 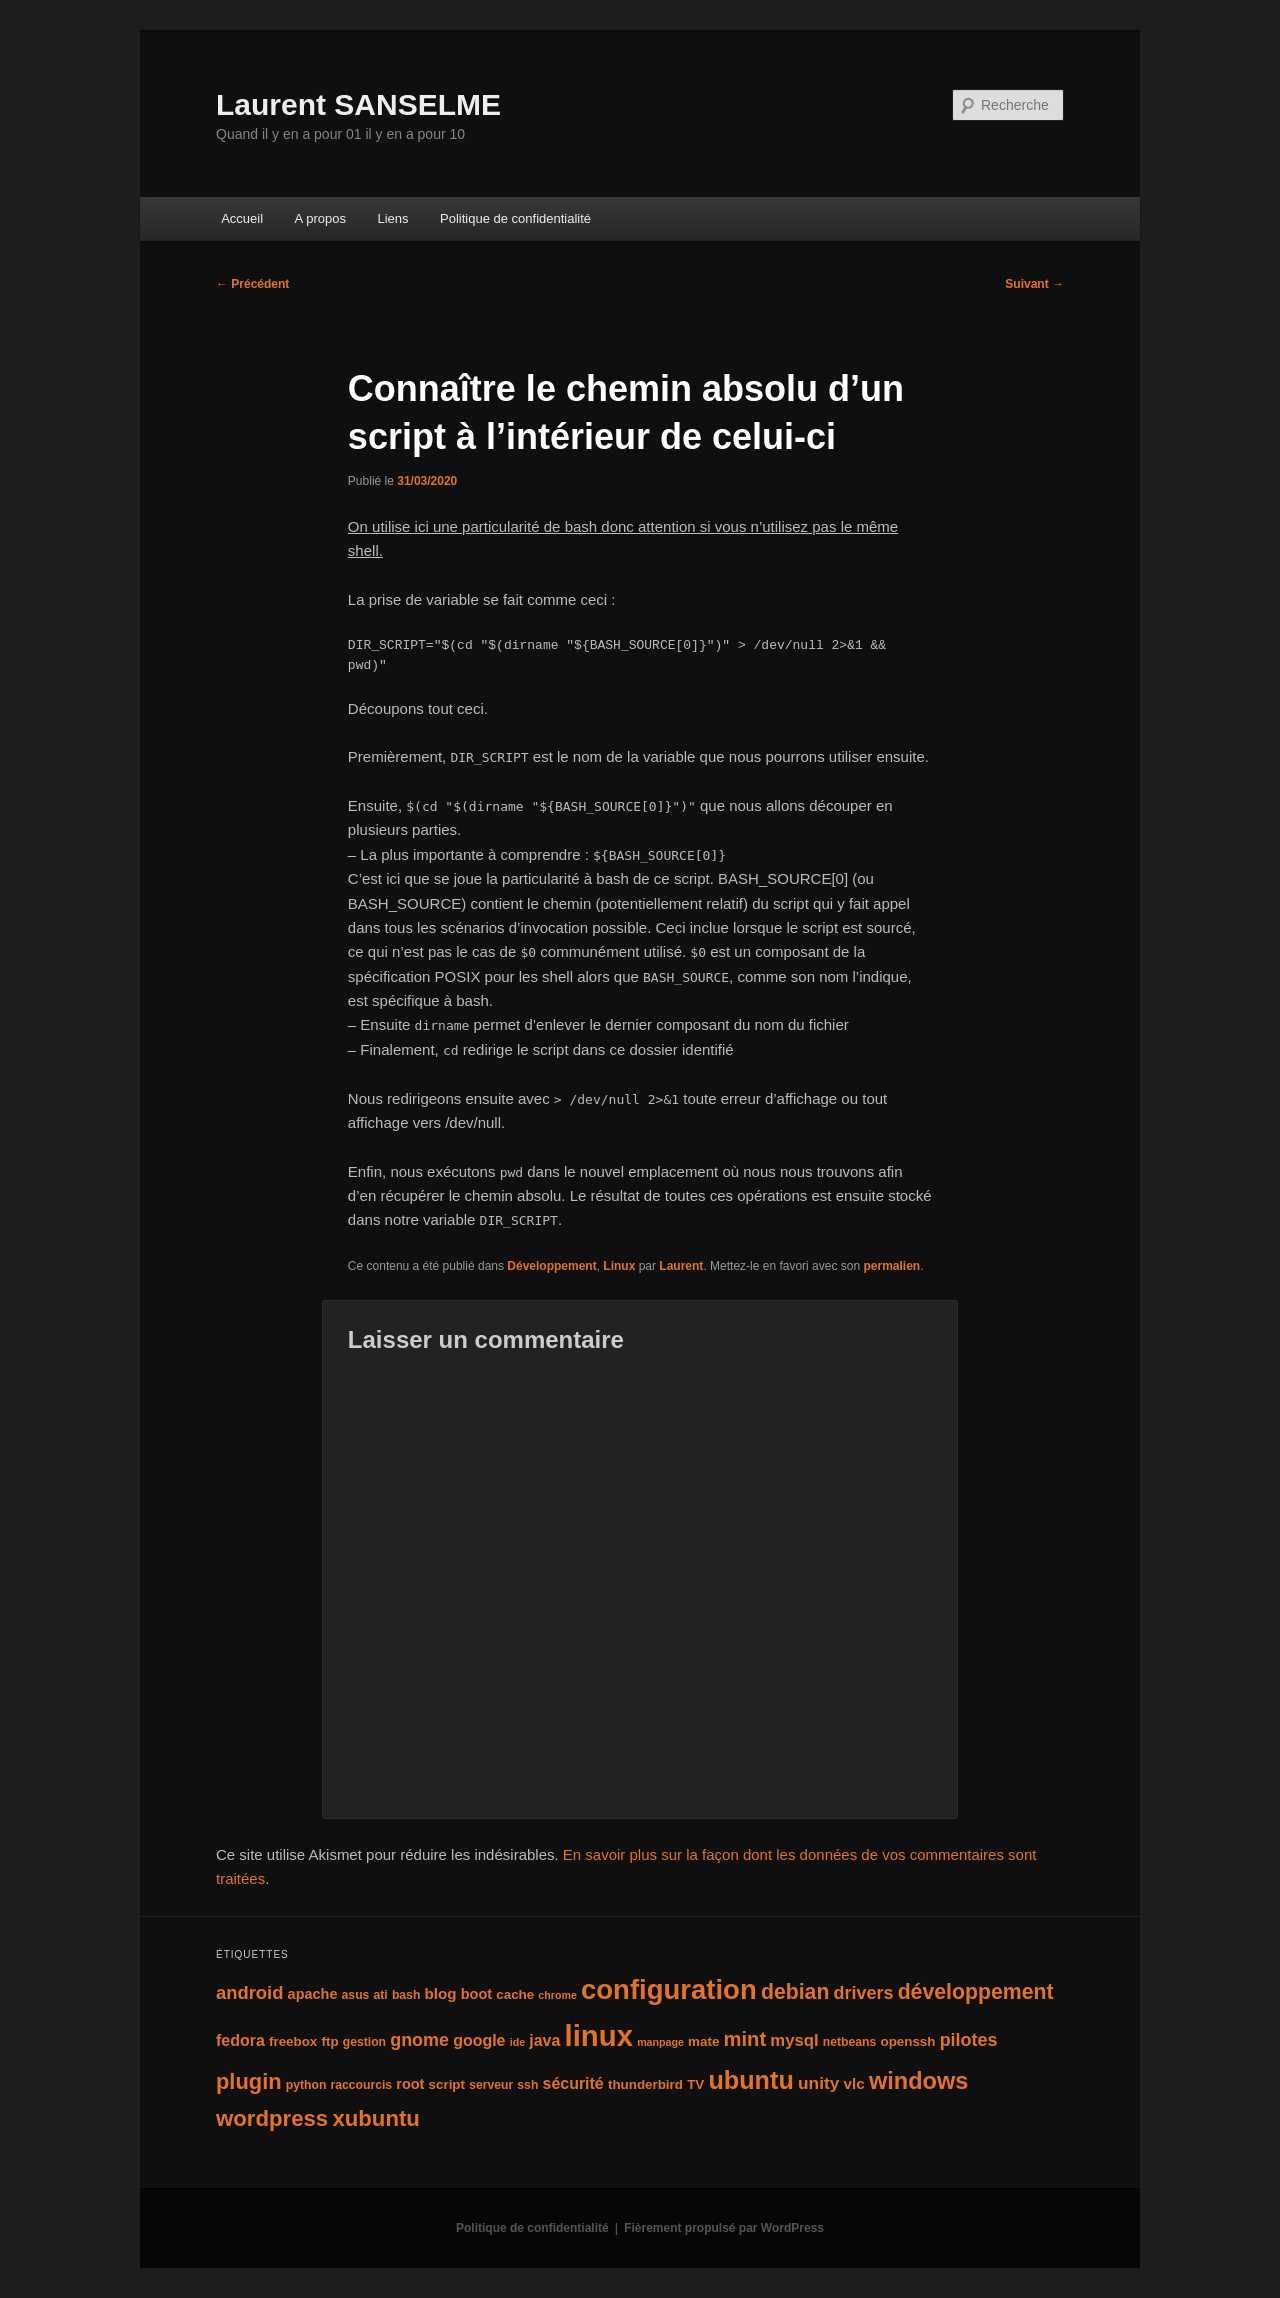 What do you see at coordinates (1034, 284) in the screenshot?
I see `Suivant` at bounding box center [1034, 284].